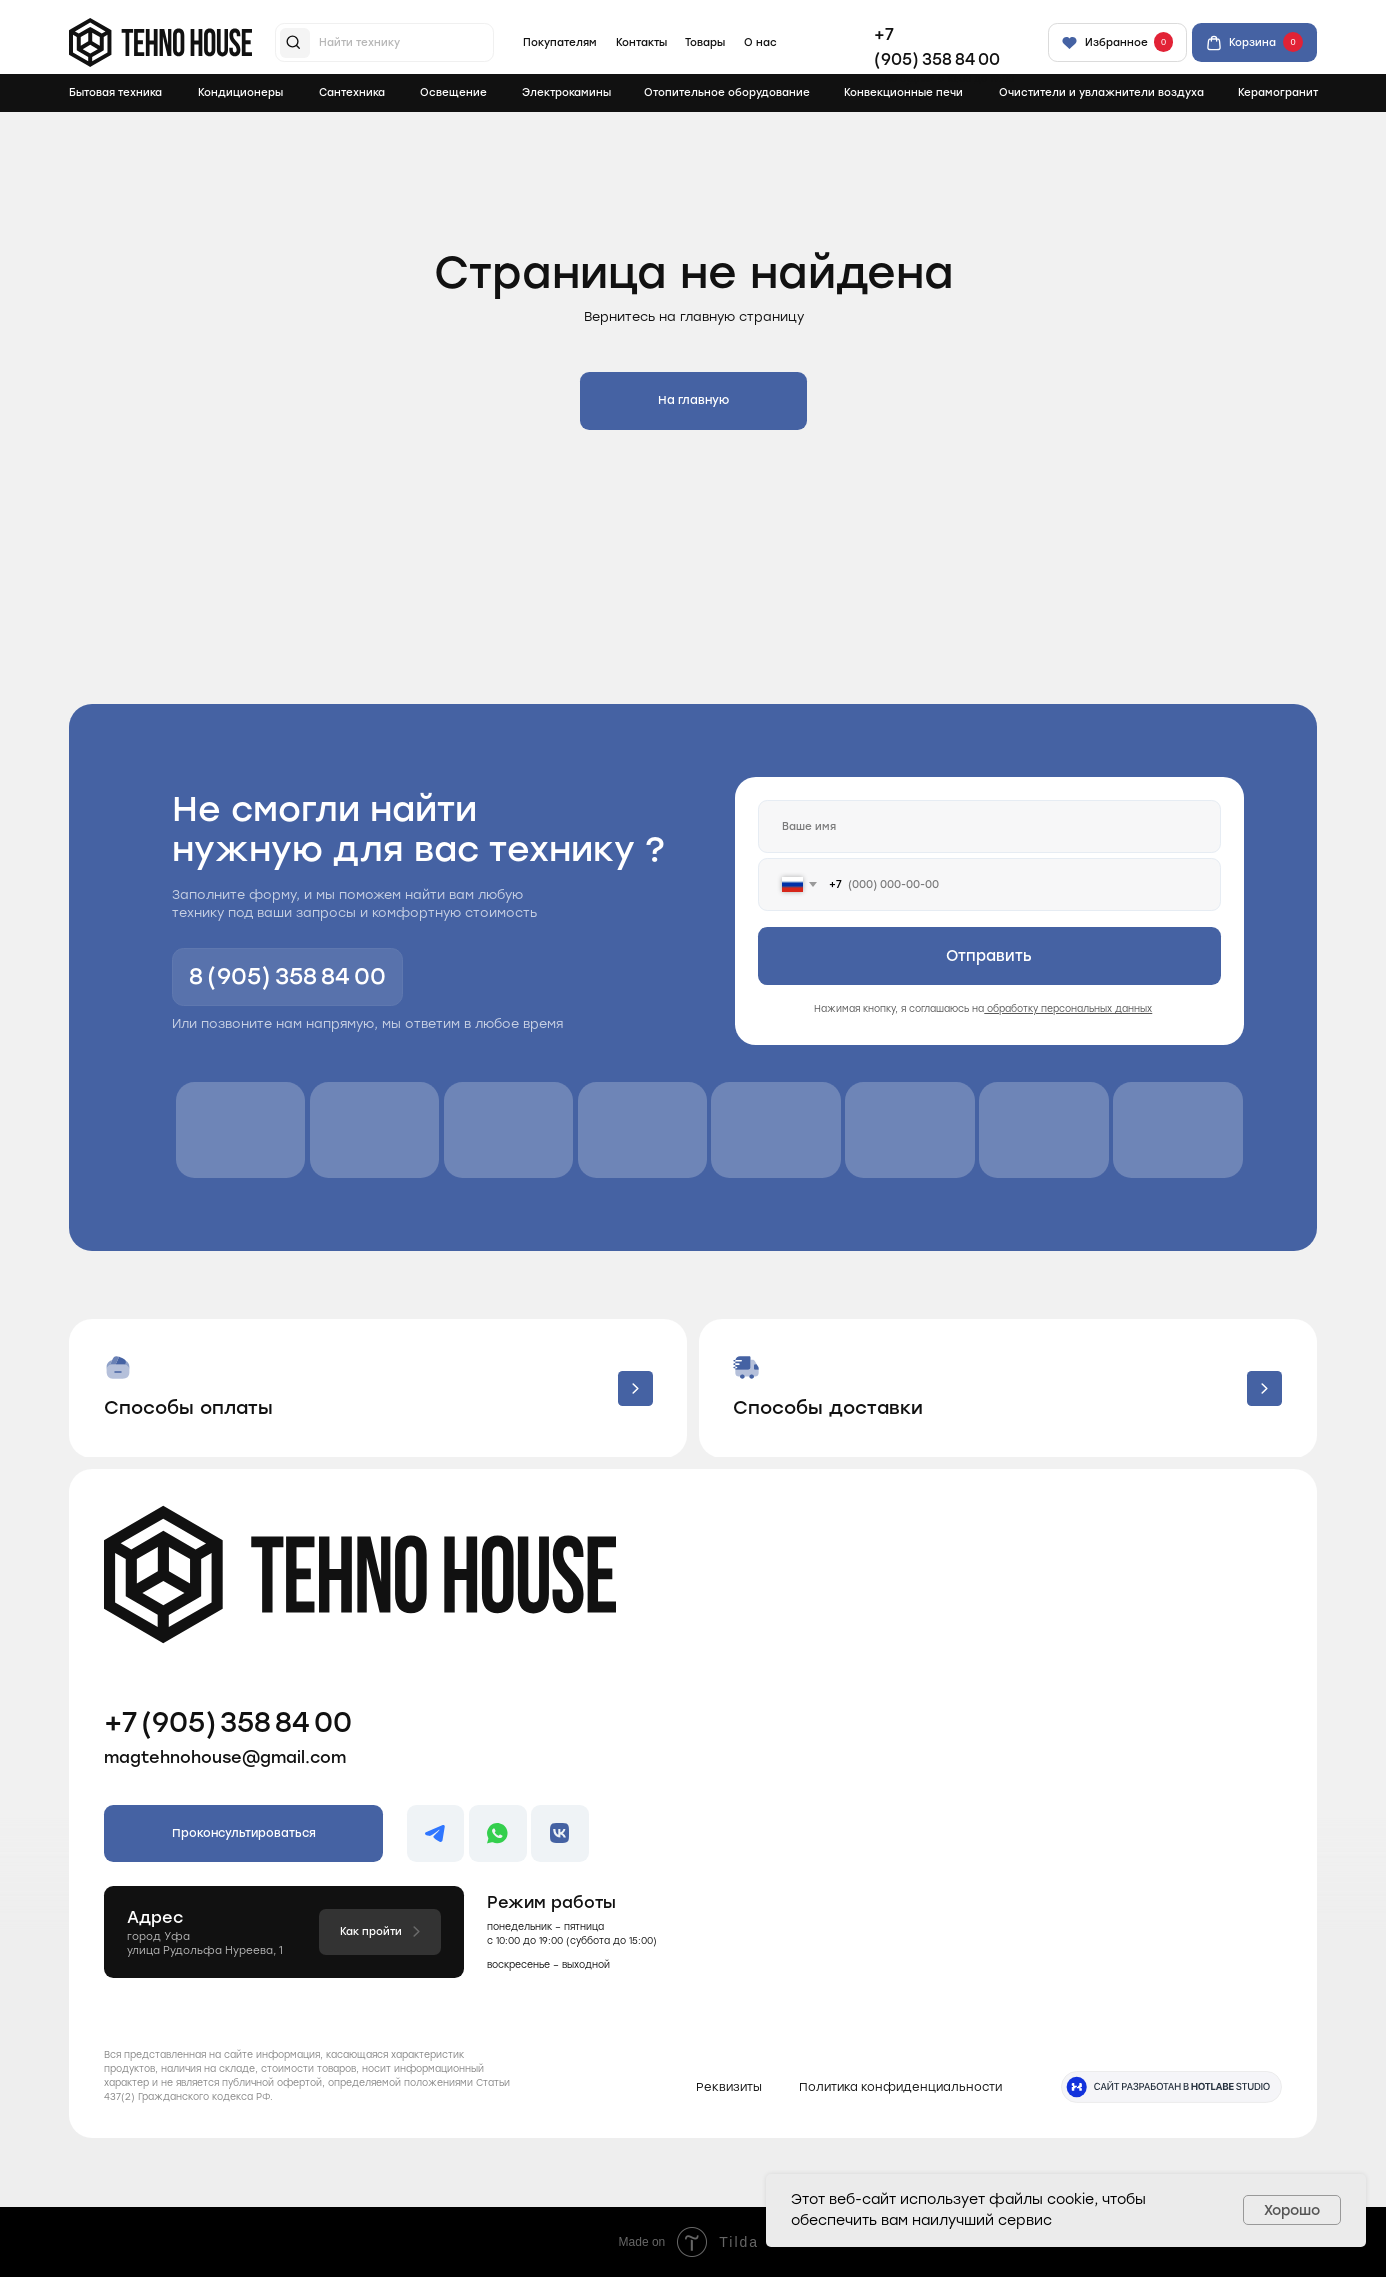 The height and width of the screenshot is (2277, 1386). Describe the element at coordinates (352, 92) in the screenshot. I see `Сантехника` at that location.